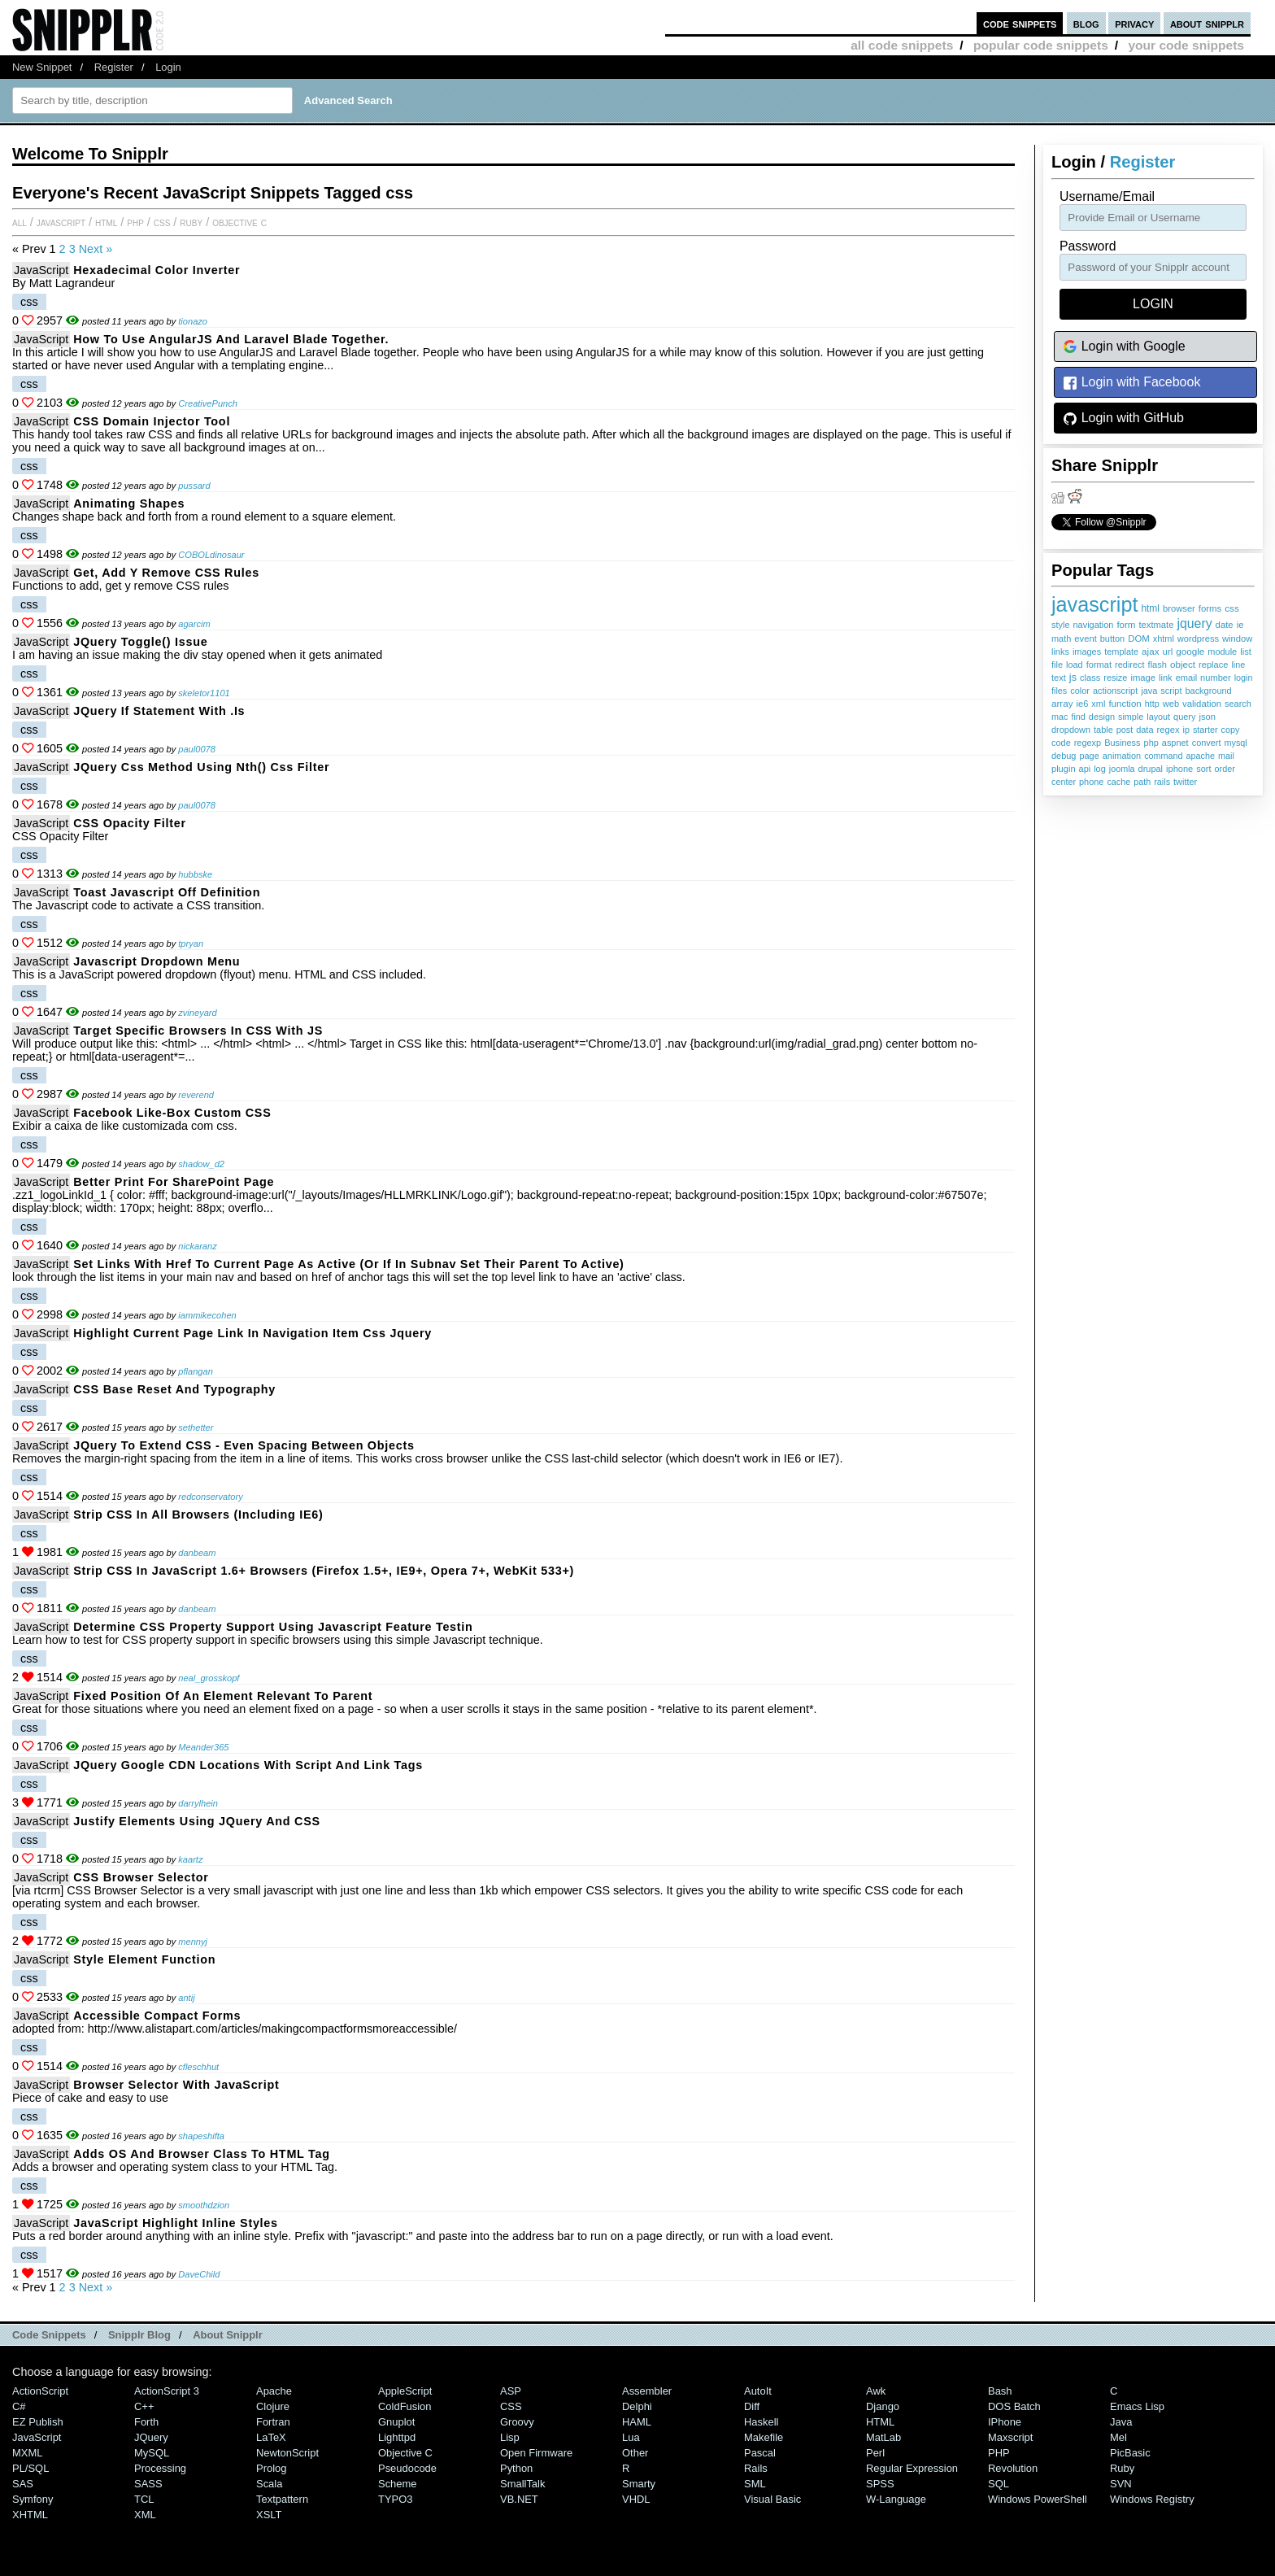 This screenshot has width=1275, height=2576. What do you see at coordinates (156, 270) in the screenshot?
I see `Hexadecimal Color Inverter` at bounding box center [156, 270].